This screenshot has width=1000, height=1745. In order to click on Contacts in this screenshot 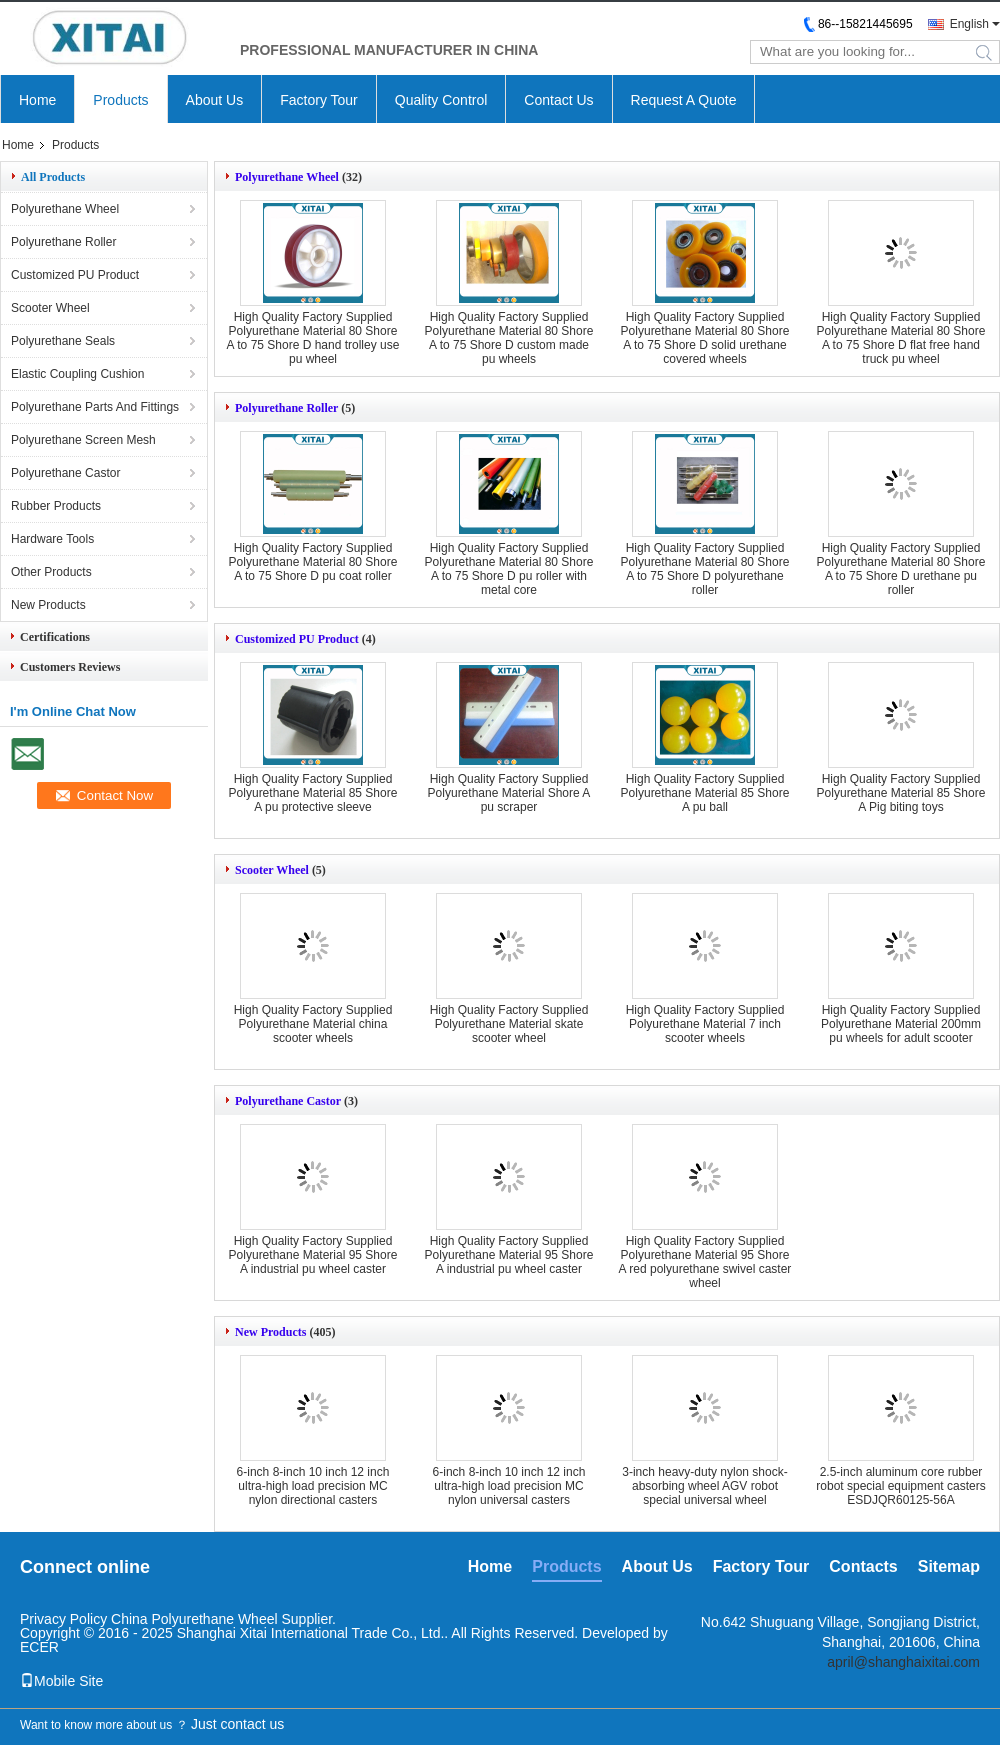, I will do `click(863, 1566)`.